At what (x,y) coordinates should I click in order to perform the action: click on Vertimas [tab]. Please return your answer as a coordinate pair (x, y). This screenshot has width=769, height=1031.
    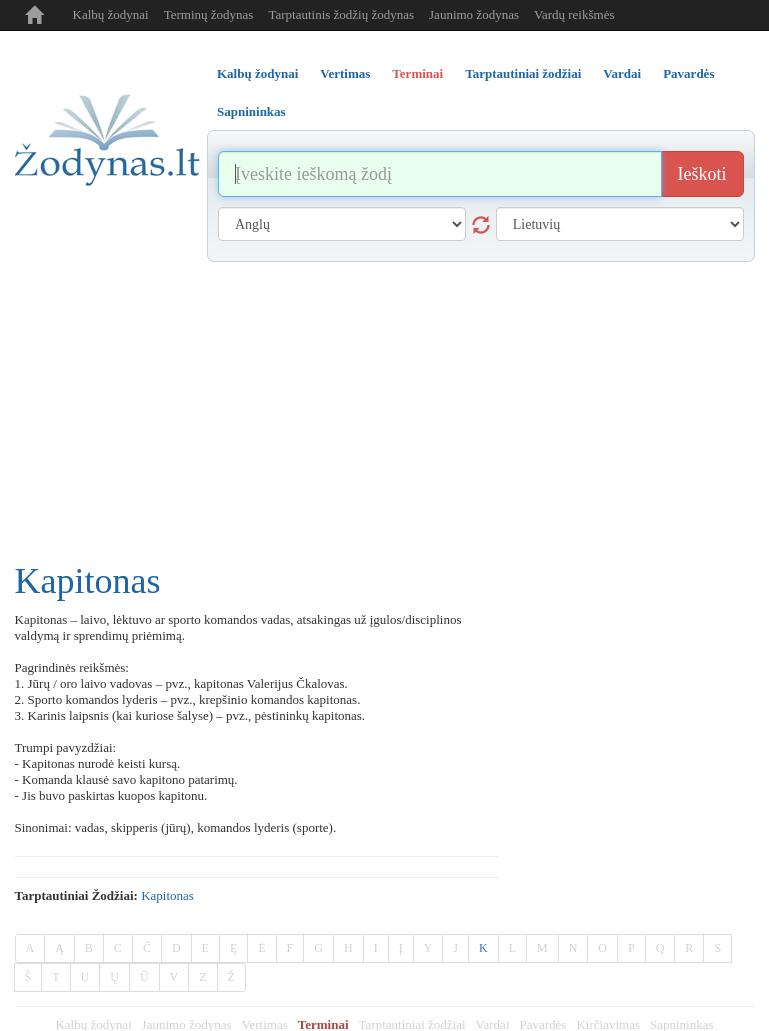
    Looking at the image, I should click on (345, 73).